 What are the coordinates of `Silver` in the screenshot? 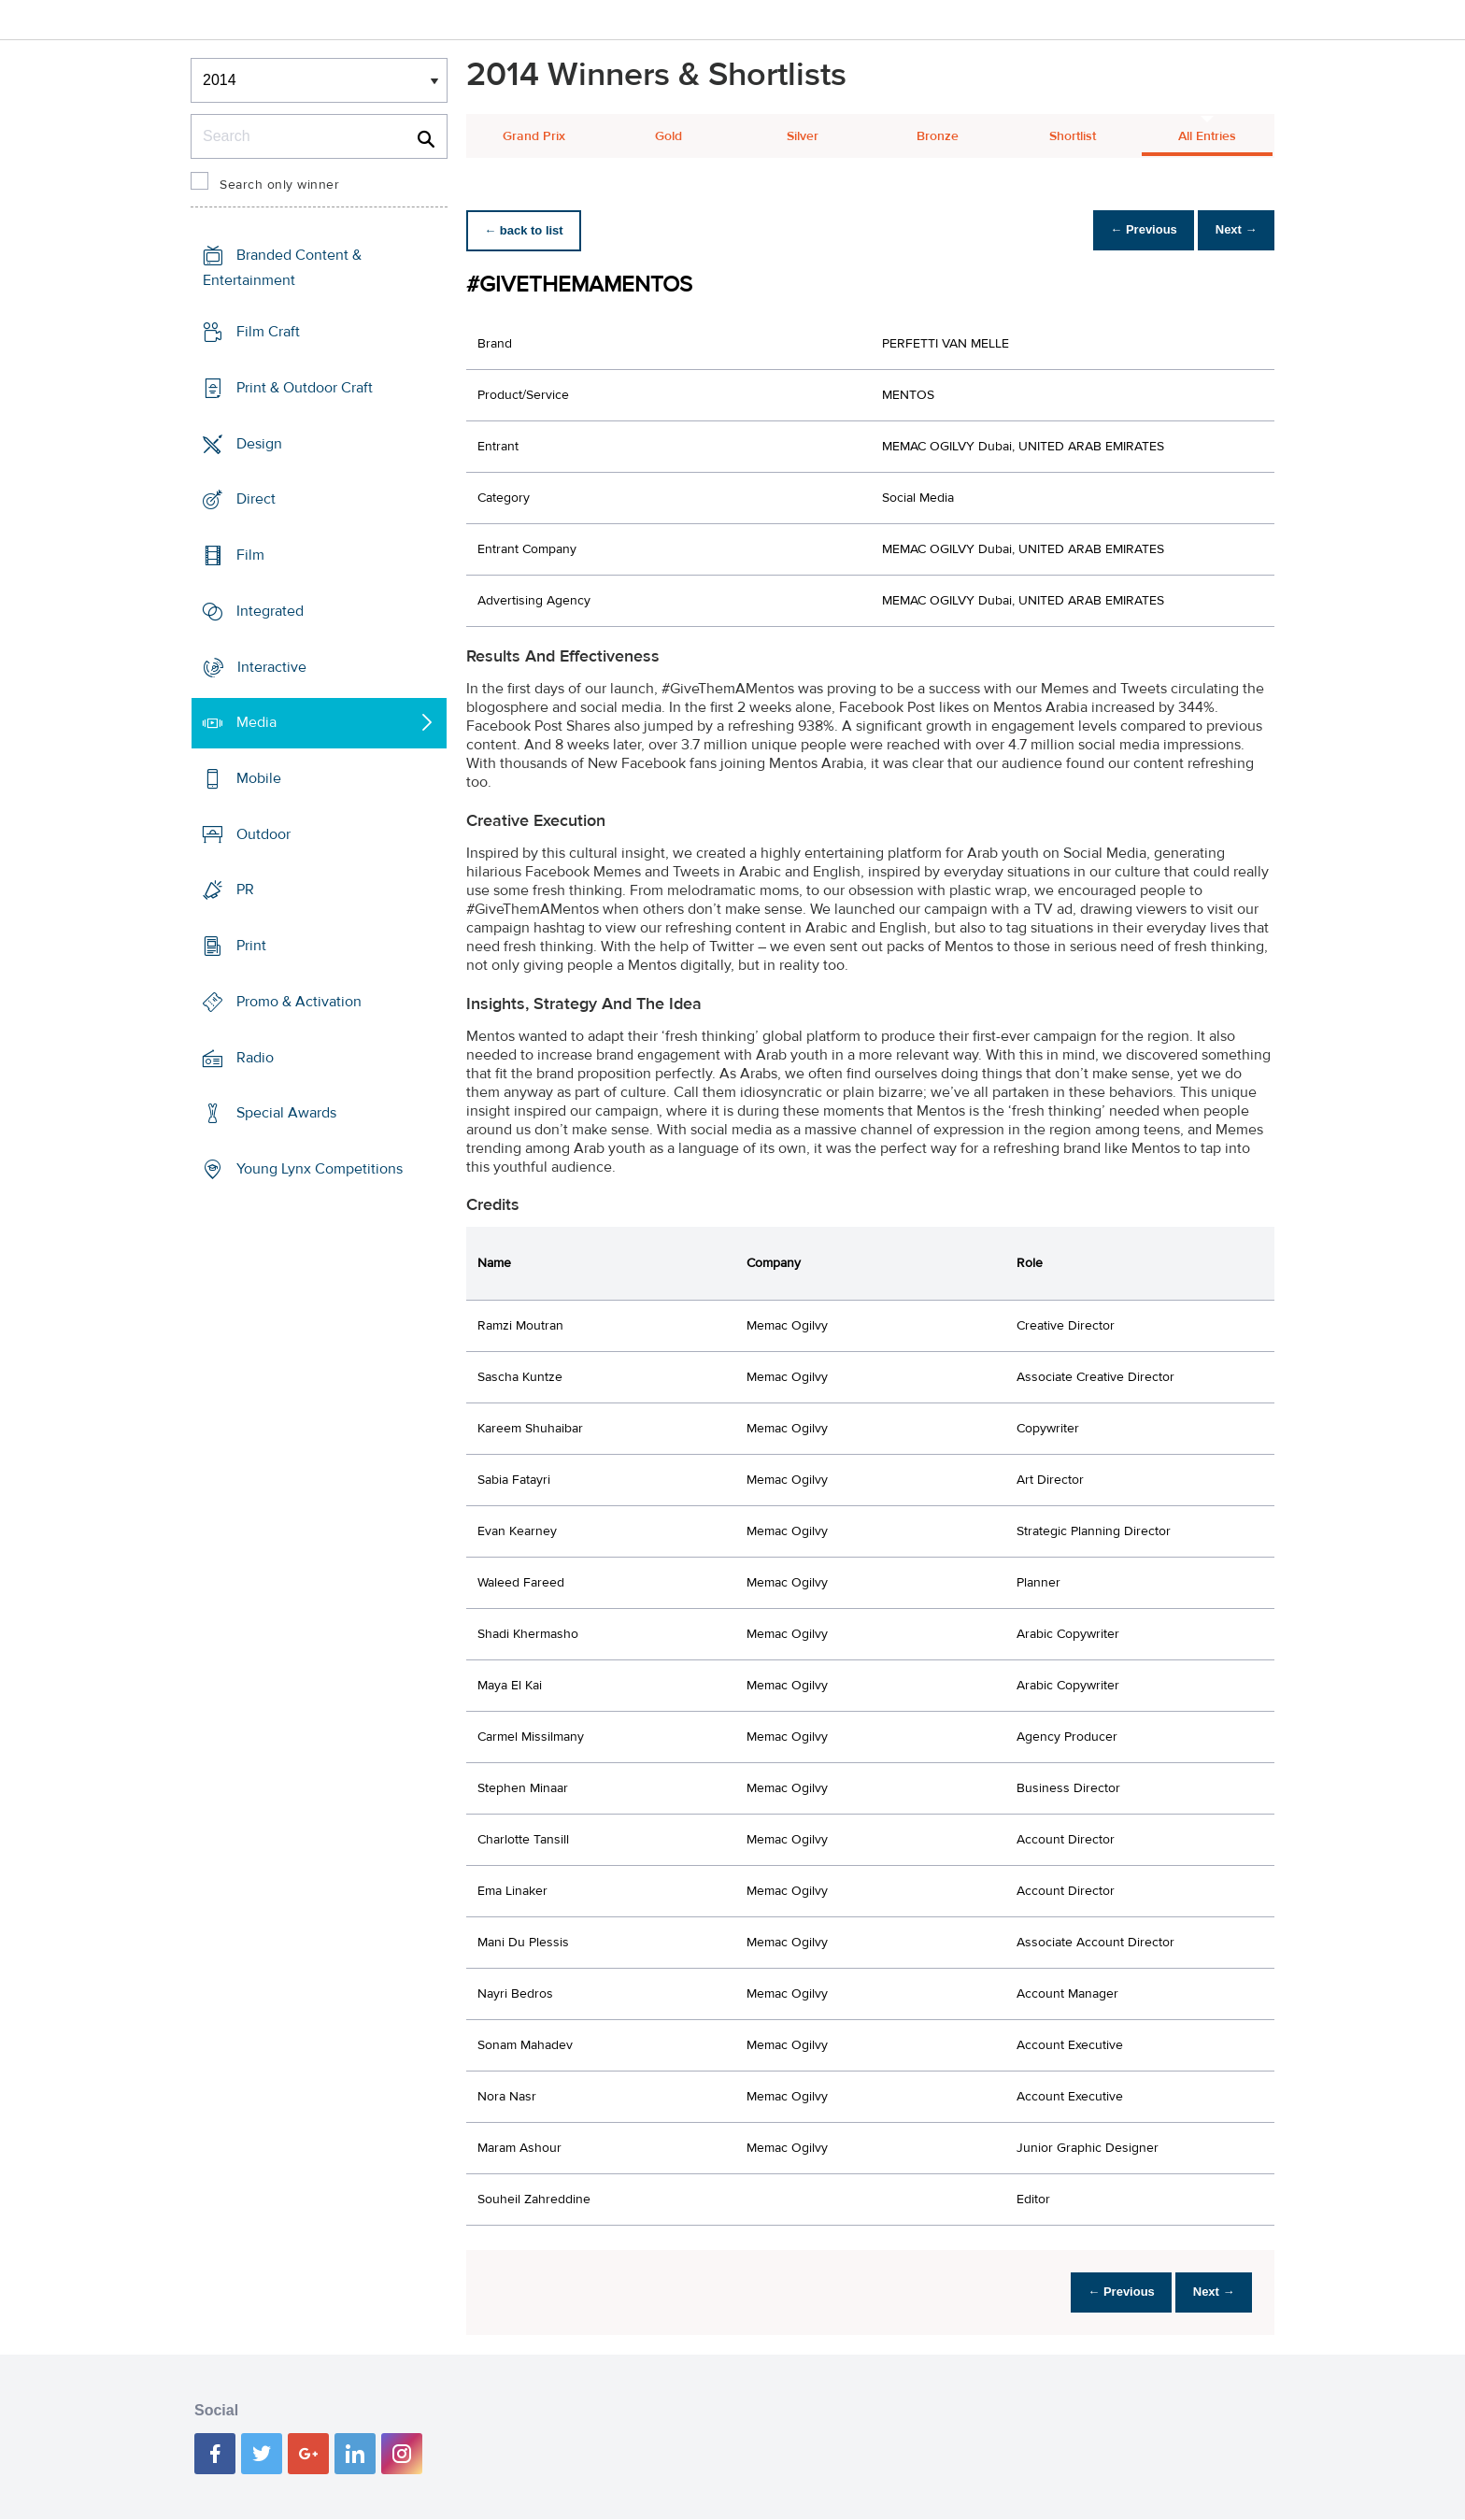 It's located at (802, 136).